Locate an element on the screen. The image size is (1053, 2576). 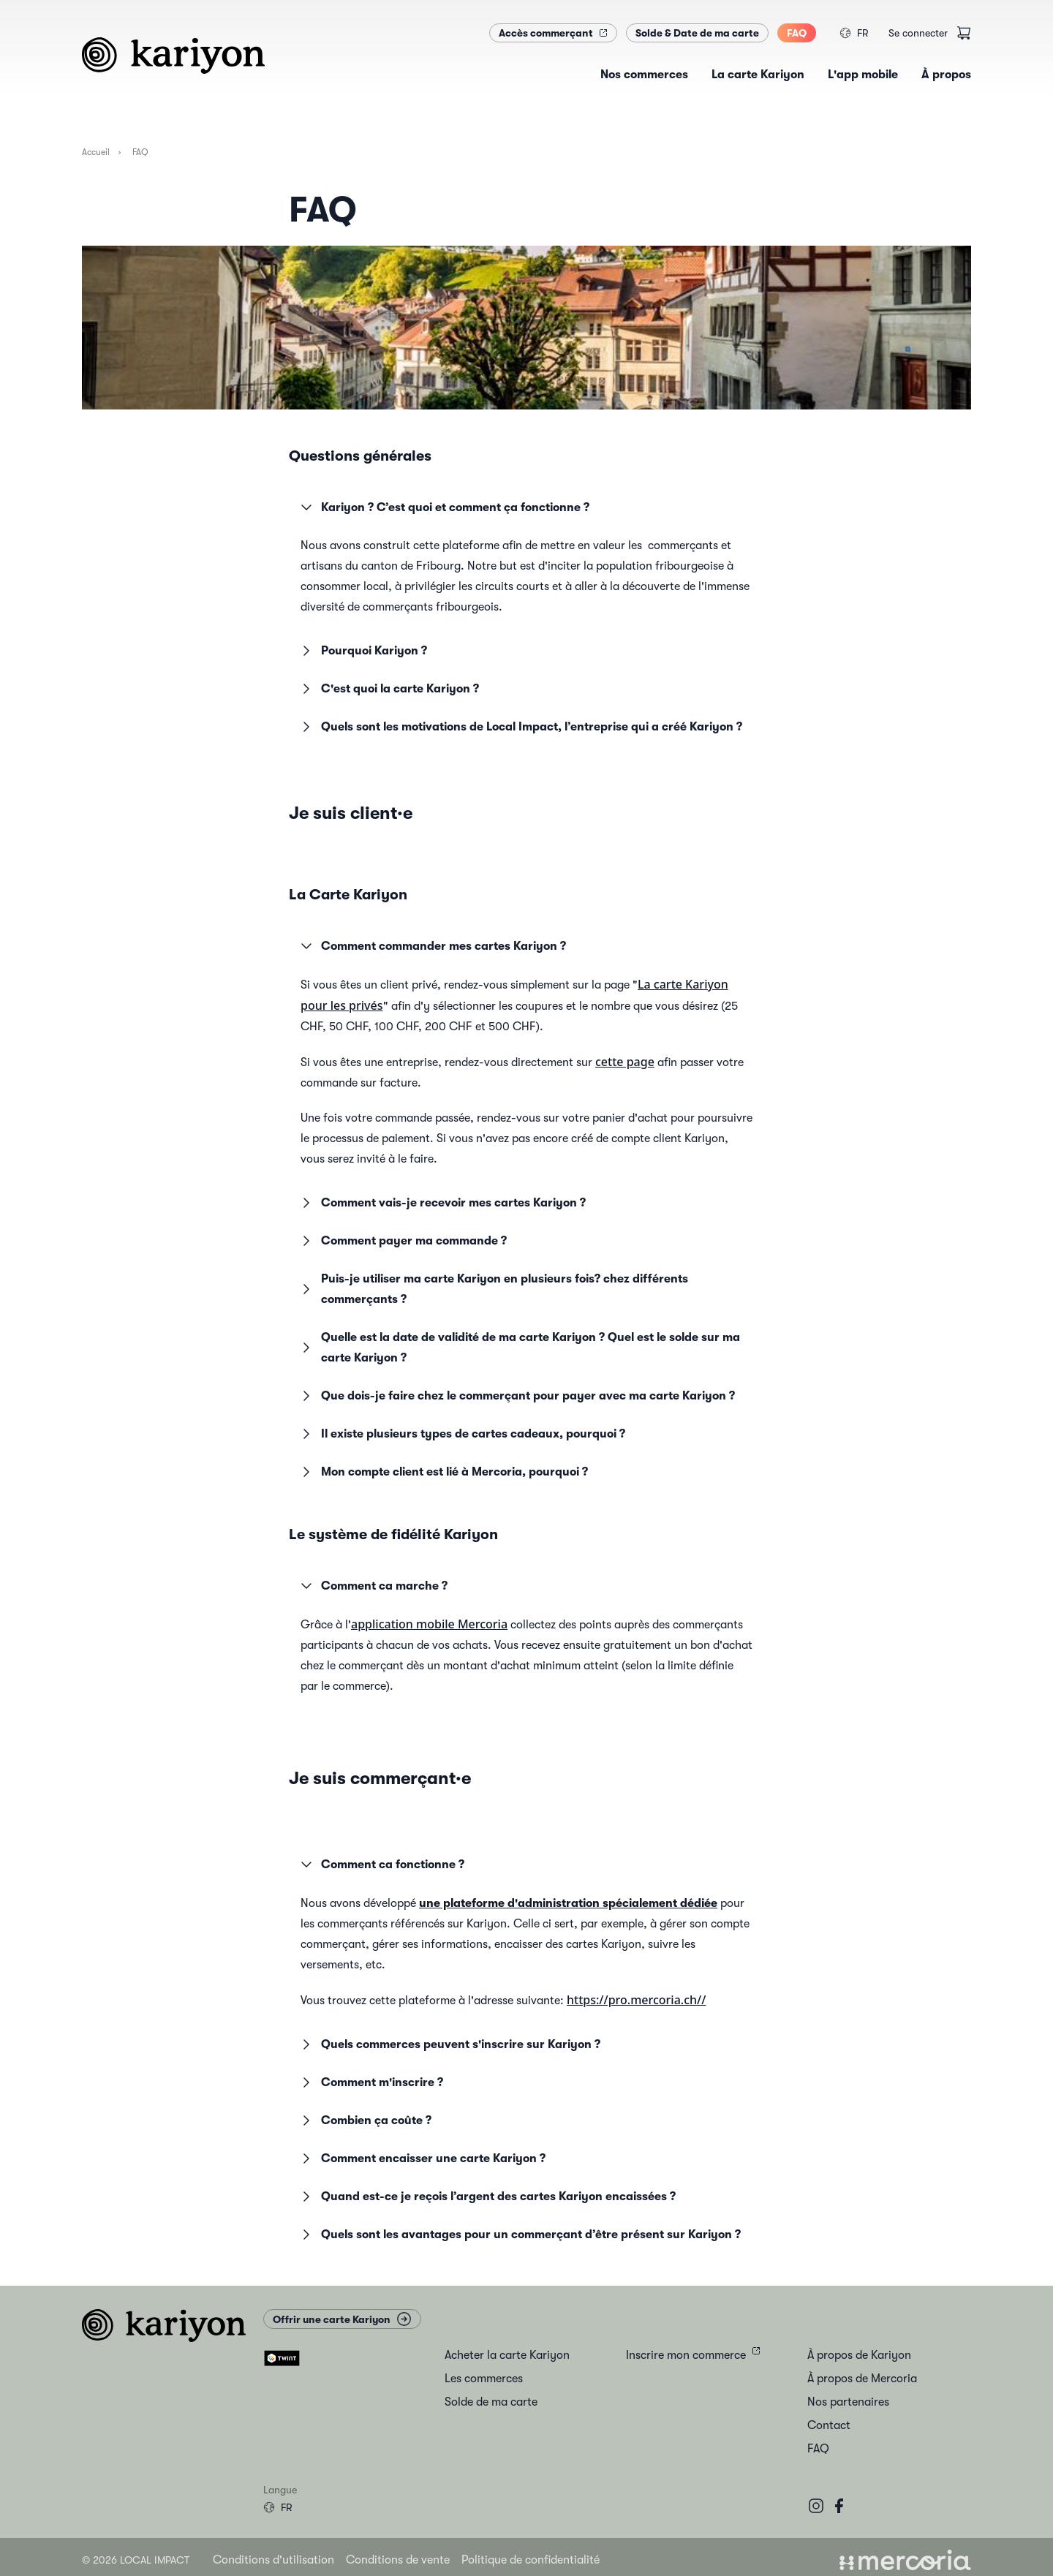
Quand est-ce je reçois l’argent des cartes Kariyon encaissées ? [button] is located at coordinates (487, 2196).